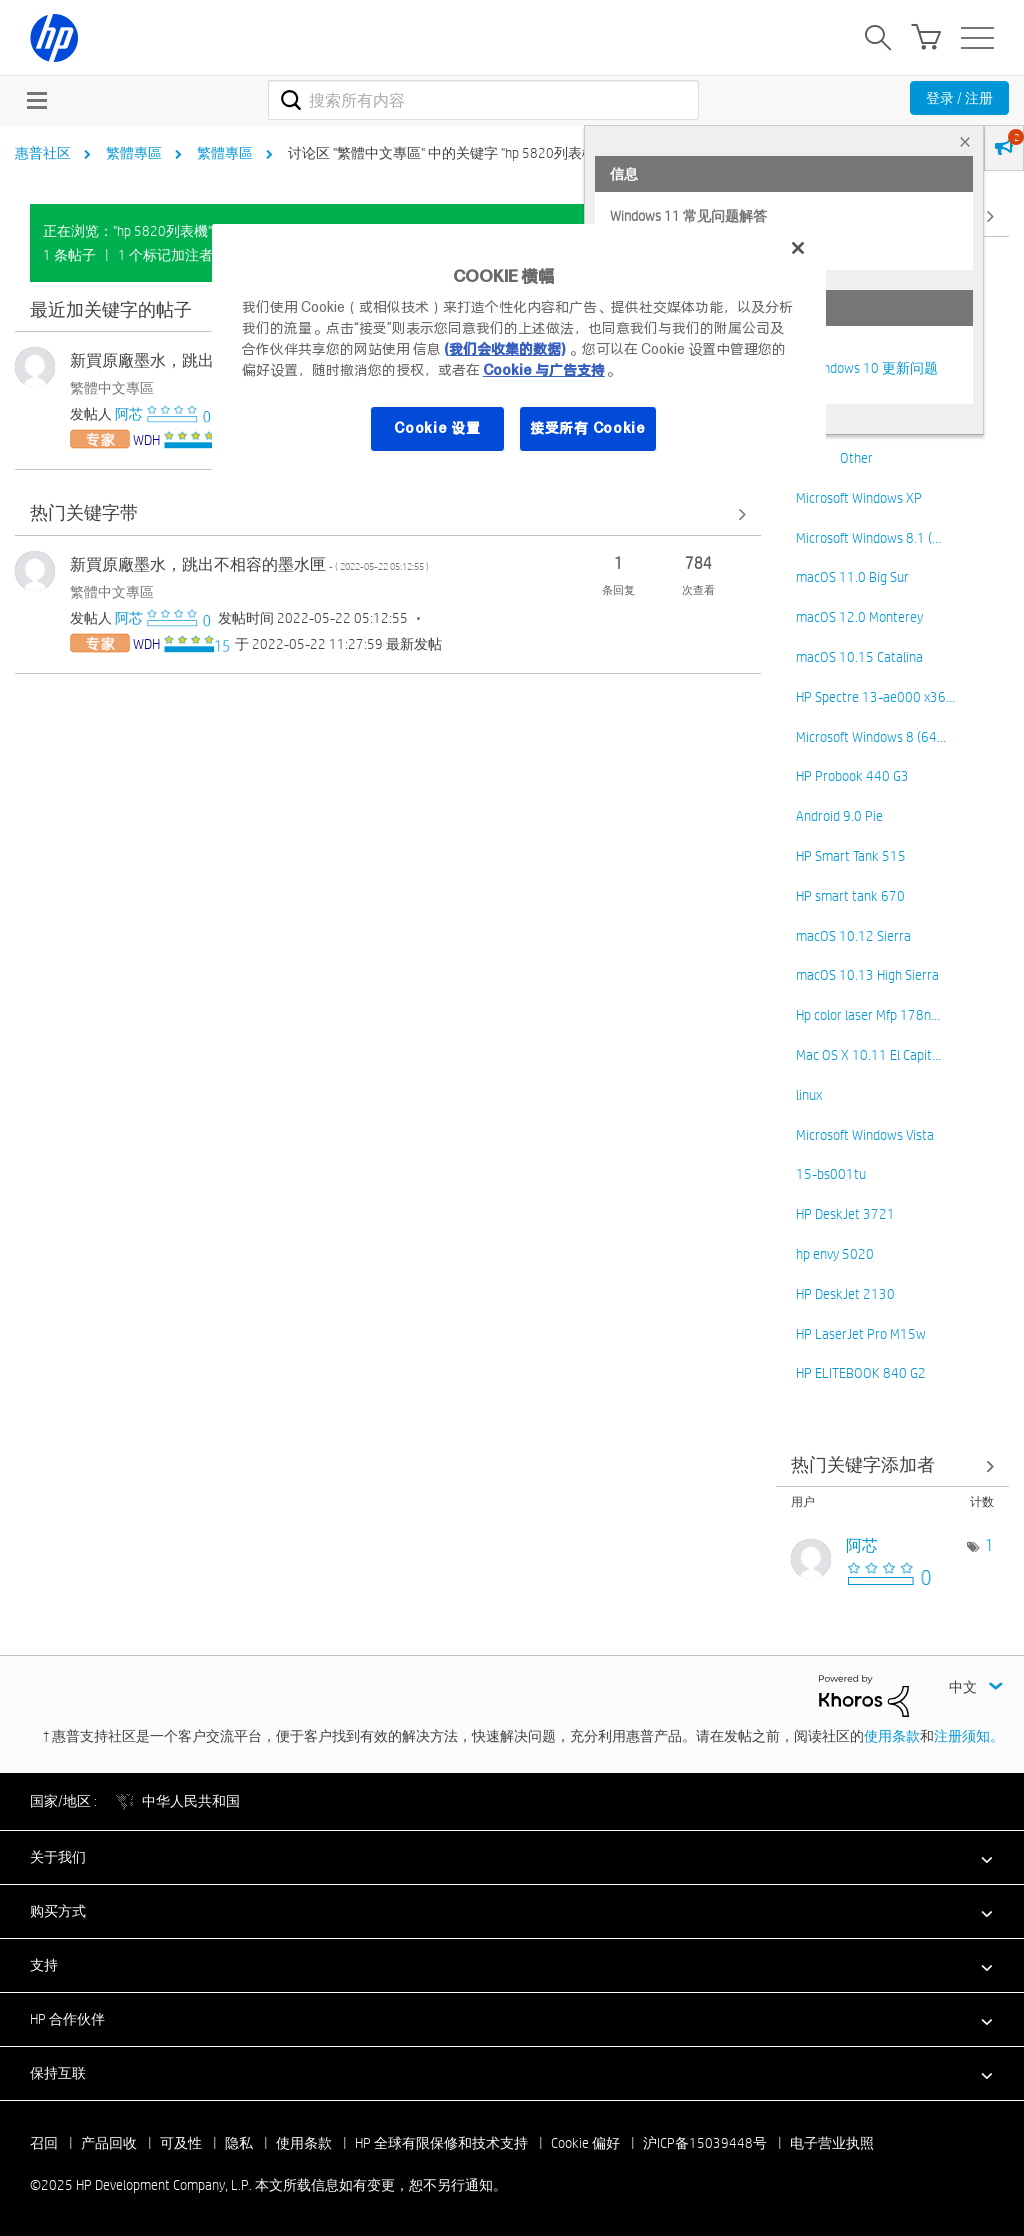  What do you see at coordinates (146, 440) in the screenshot?
I see `[查看 WDH 的个人资料]` at bounding box center [146, 440].